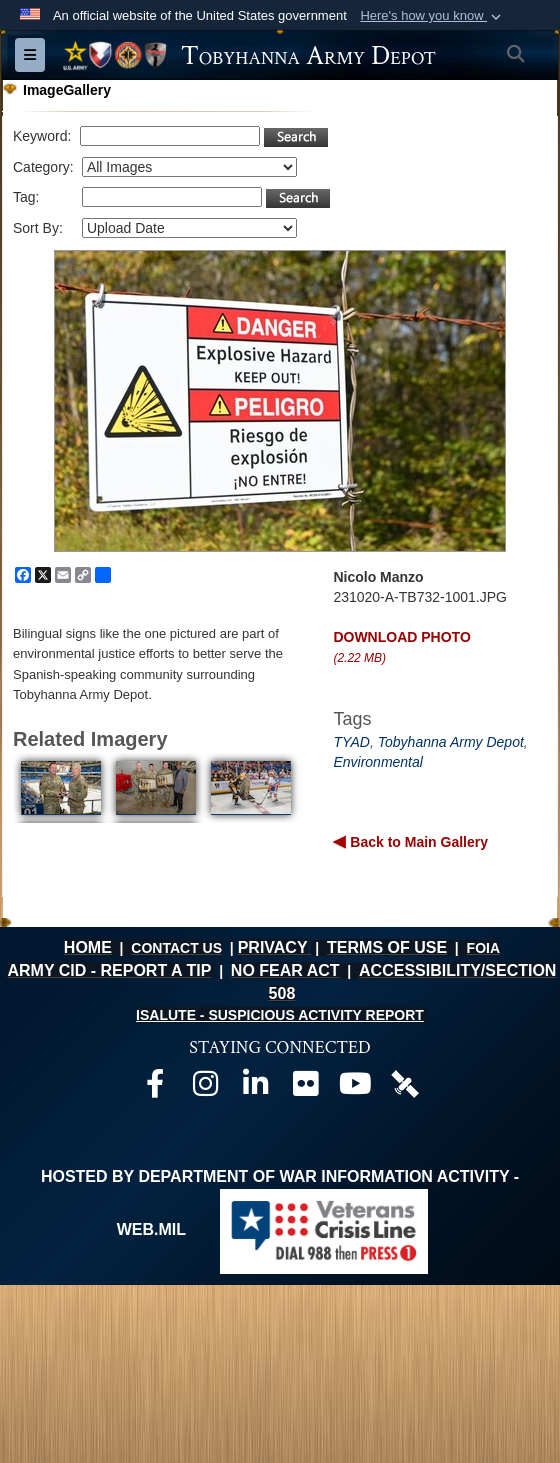  Describe the element at coordinates (176, 948) in the screenshot. I see `CONTACT US` at that location.